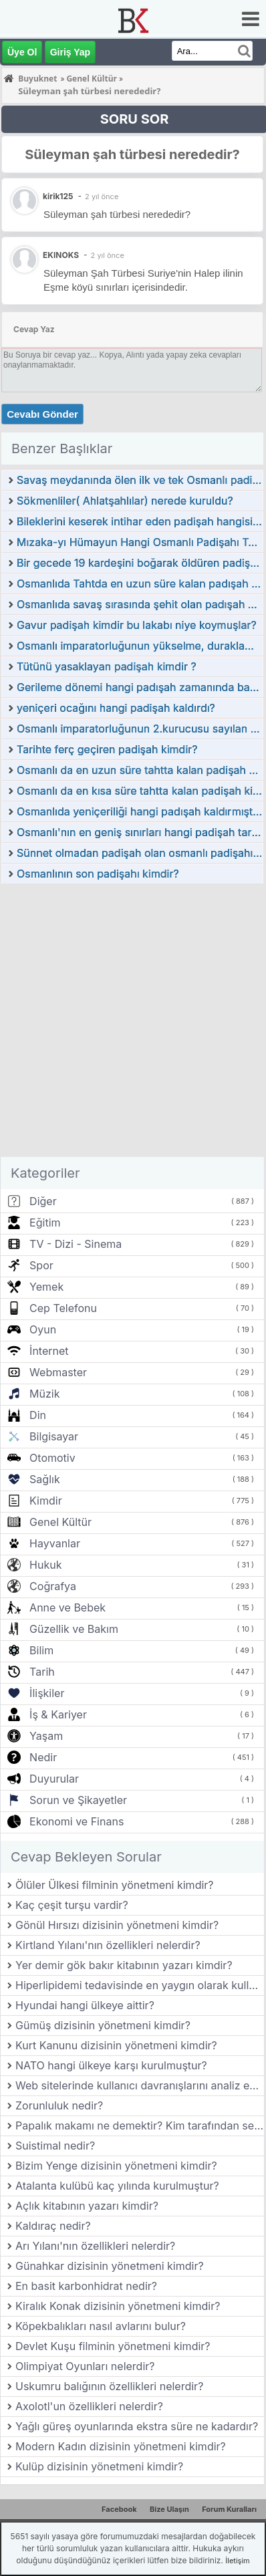  Describe the element at coordinates (54, 1543) in the screenshot. I see `Hayvanlar` at that location.